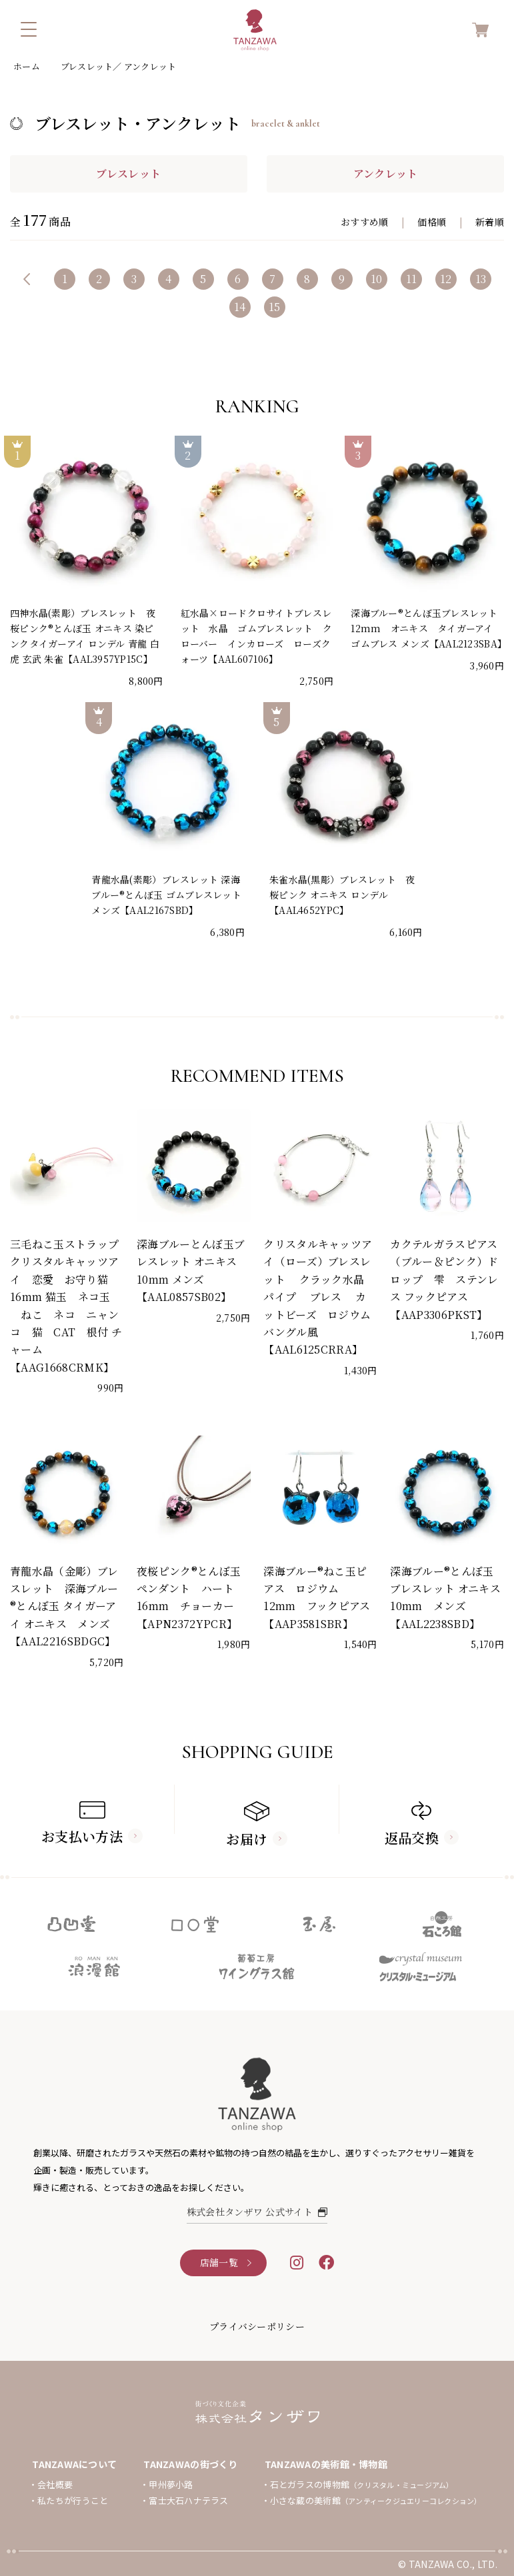 Image resolution: width=514 pixels, height=2576 pixels. I want to click on 価格順, so click(431, 221).